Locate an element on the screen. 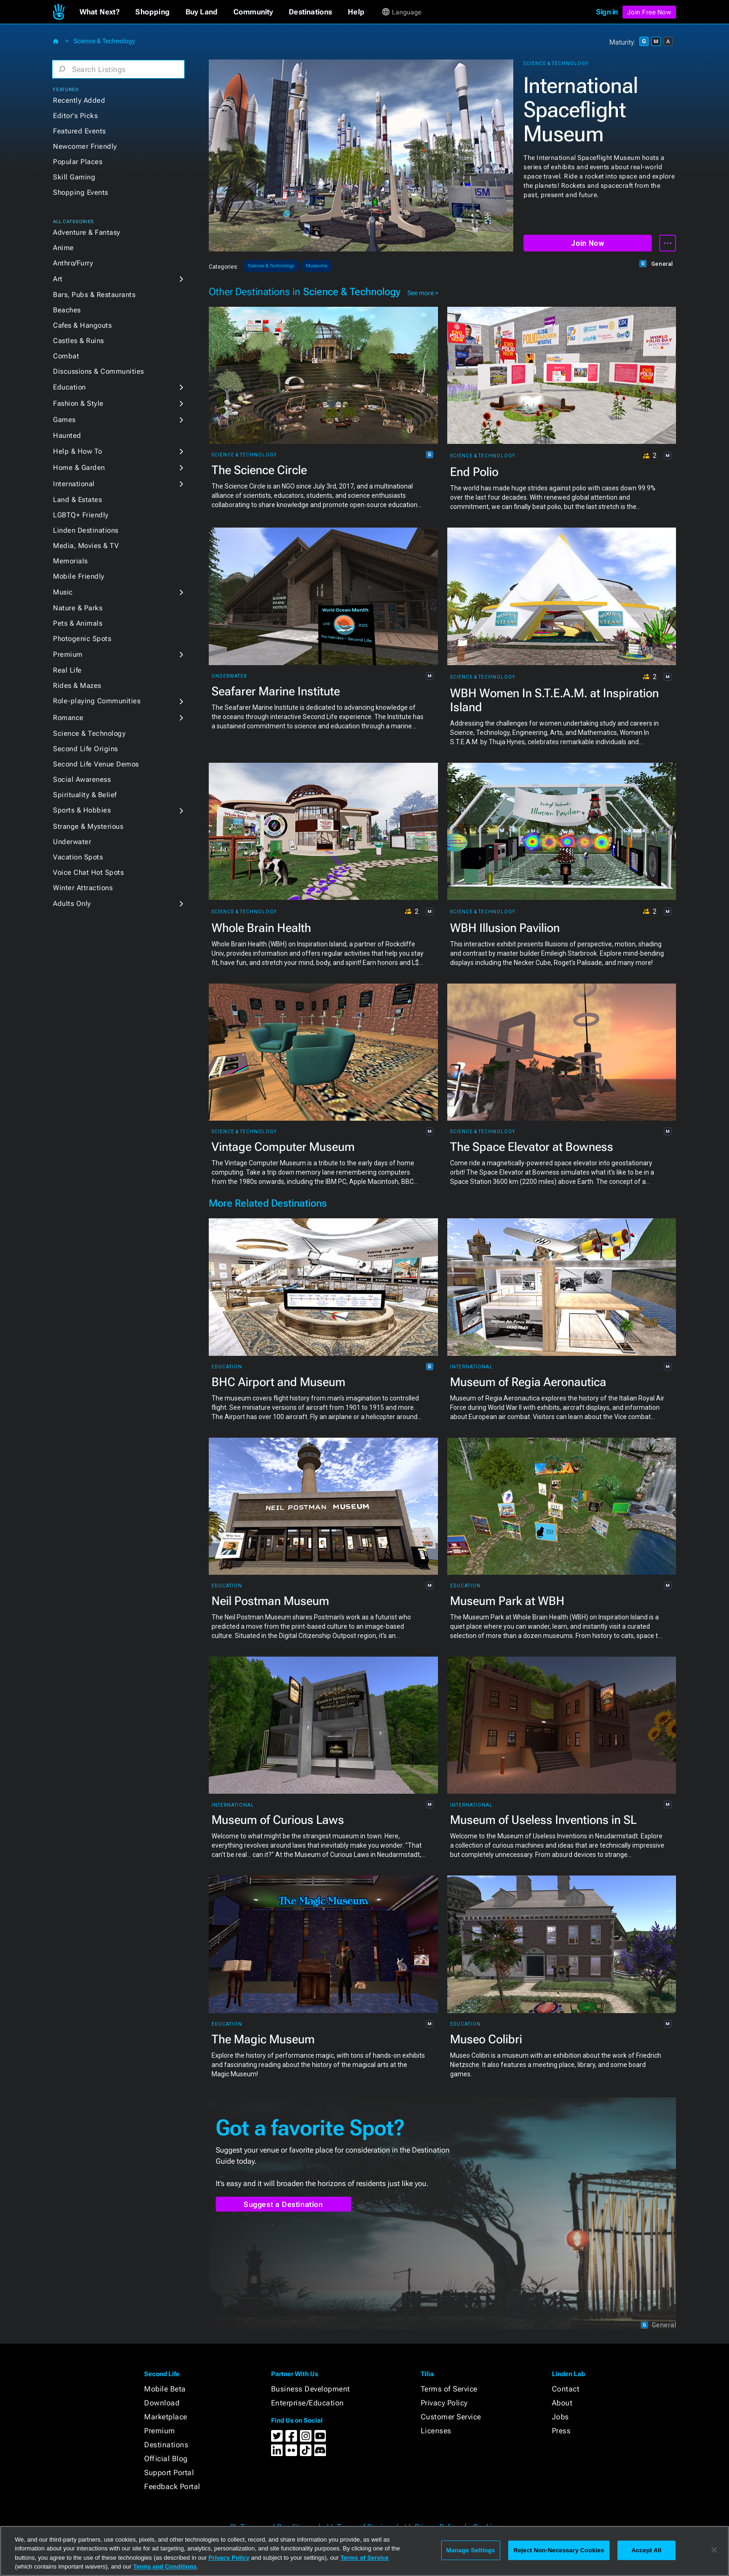  Education is located at coordinates (69, 387).